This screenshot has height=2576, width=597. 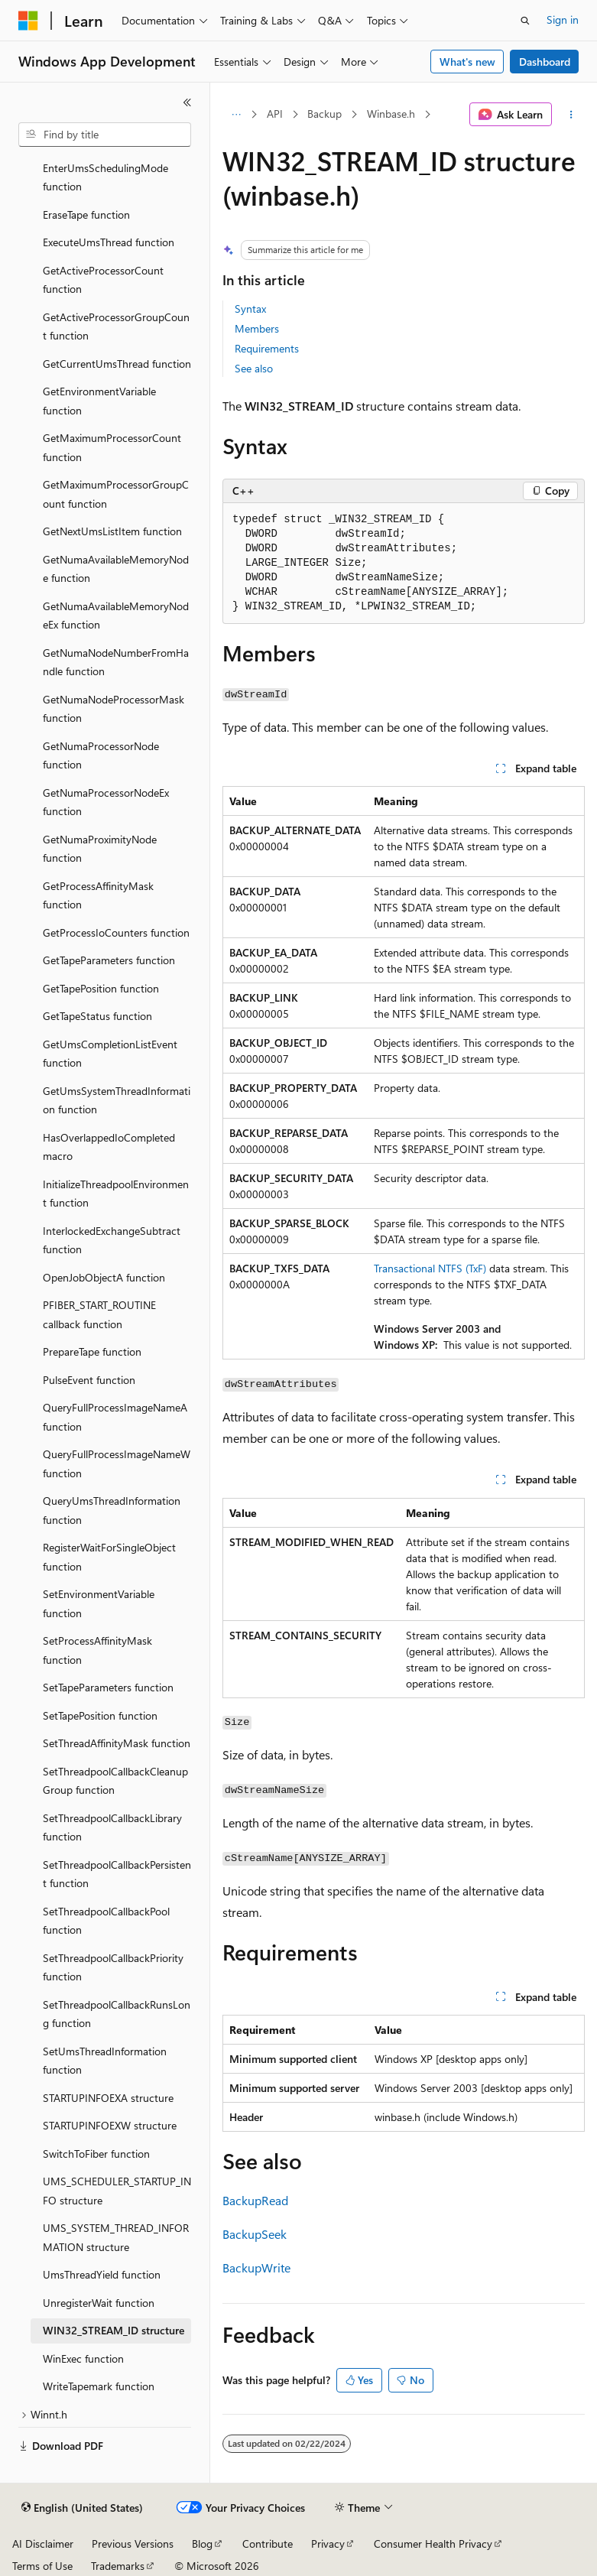 What do you see at coordinates (202, 2543) in the screenshot?
I see `Blog` at bounding box center [202, 2543].